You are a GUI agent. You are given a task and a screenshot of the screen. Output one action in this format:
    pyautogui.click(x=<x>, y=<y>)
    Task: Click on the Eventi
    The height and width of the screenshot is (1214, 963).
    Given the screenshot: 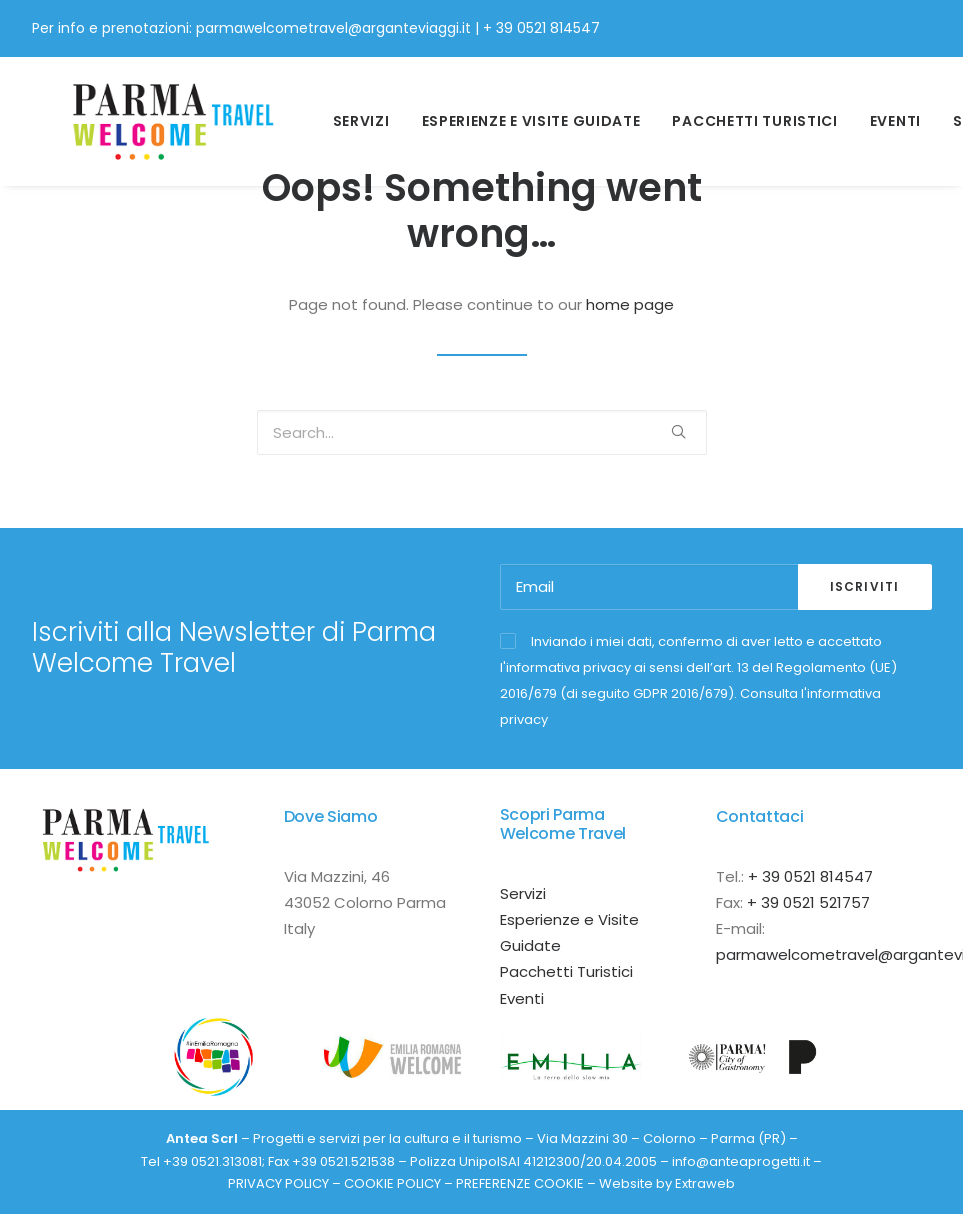 What is the action you would take?
    pyautogui.click(x=883, y=112)
    